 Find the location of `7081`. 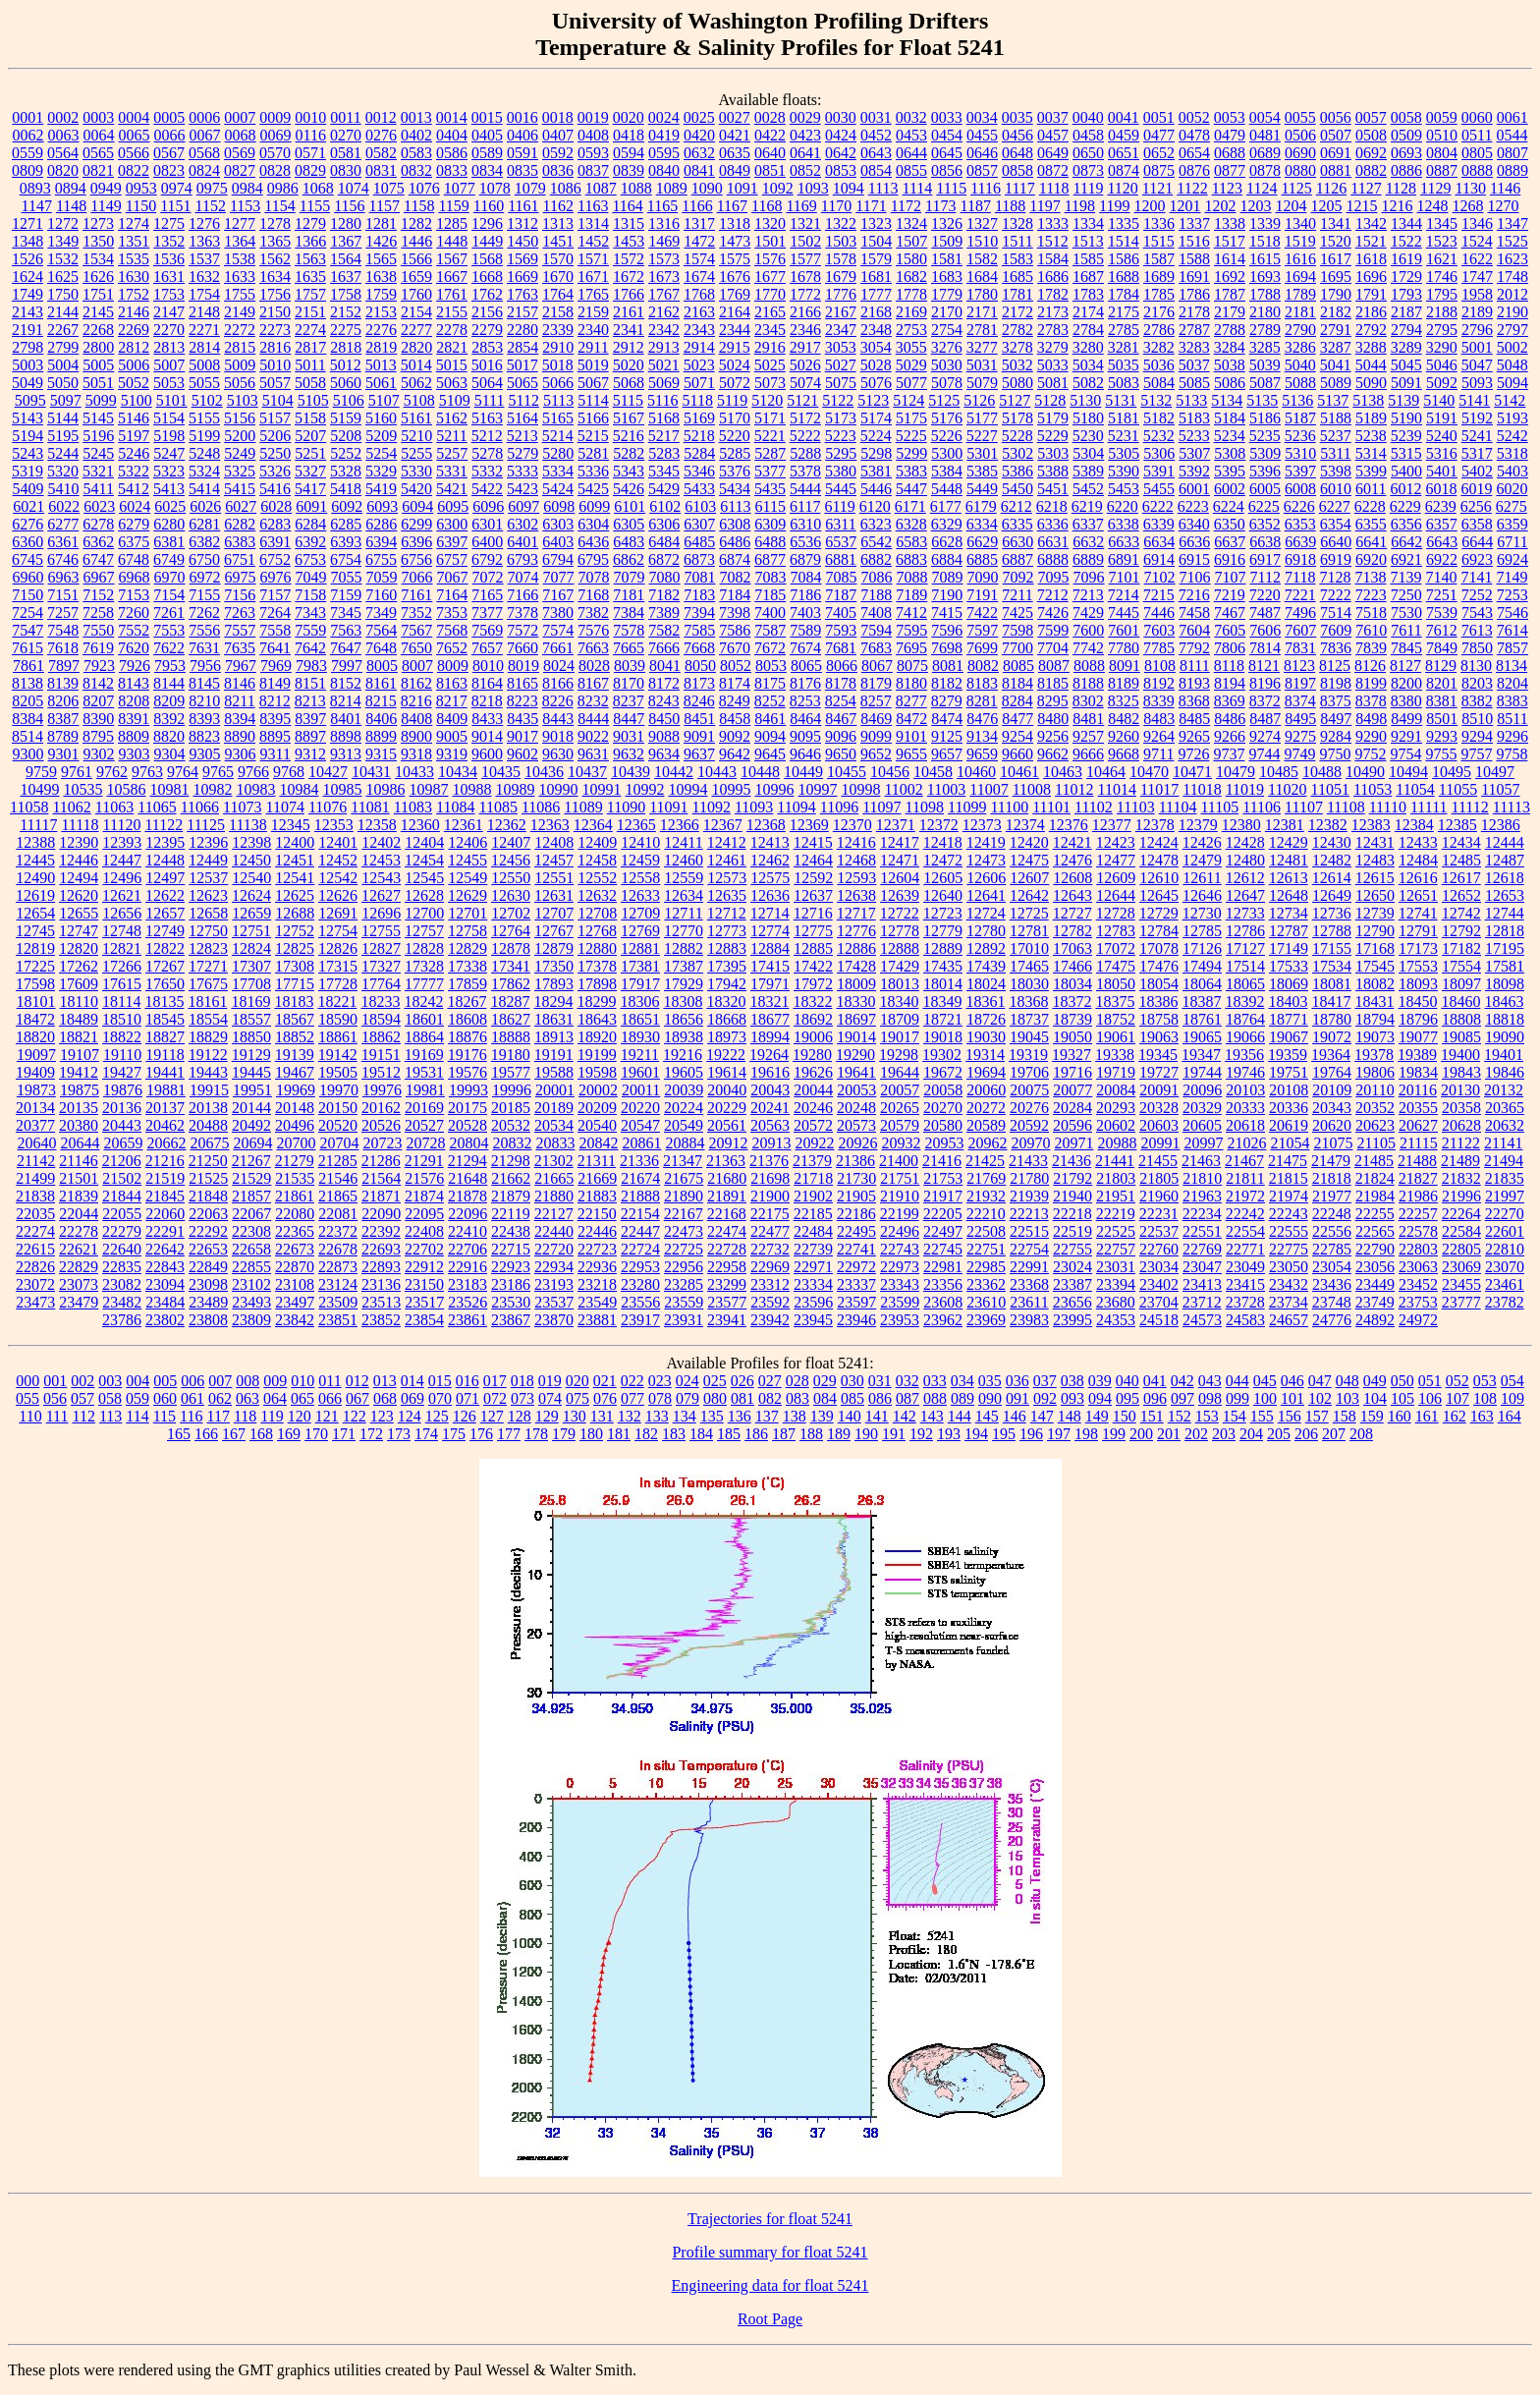

7081 is located at coordinates (700, 577).